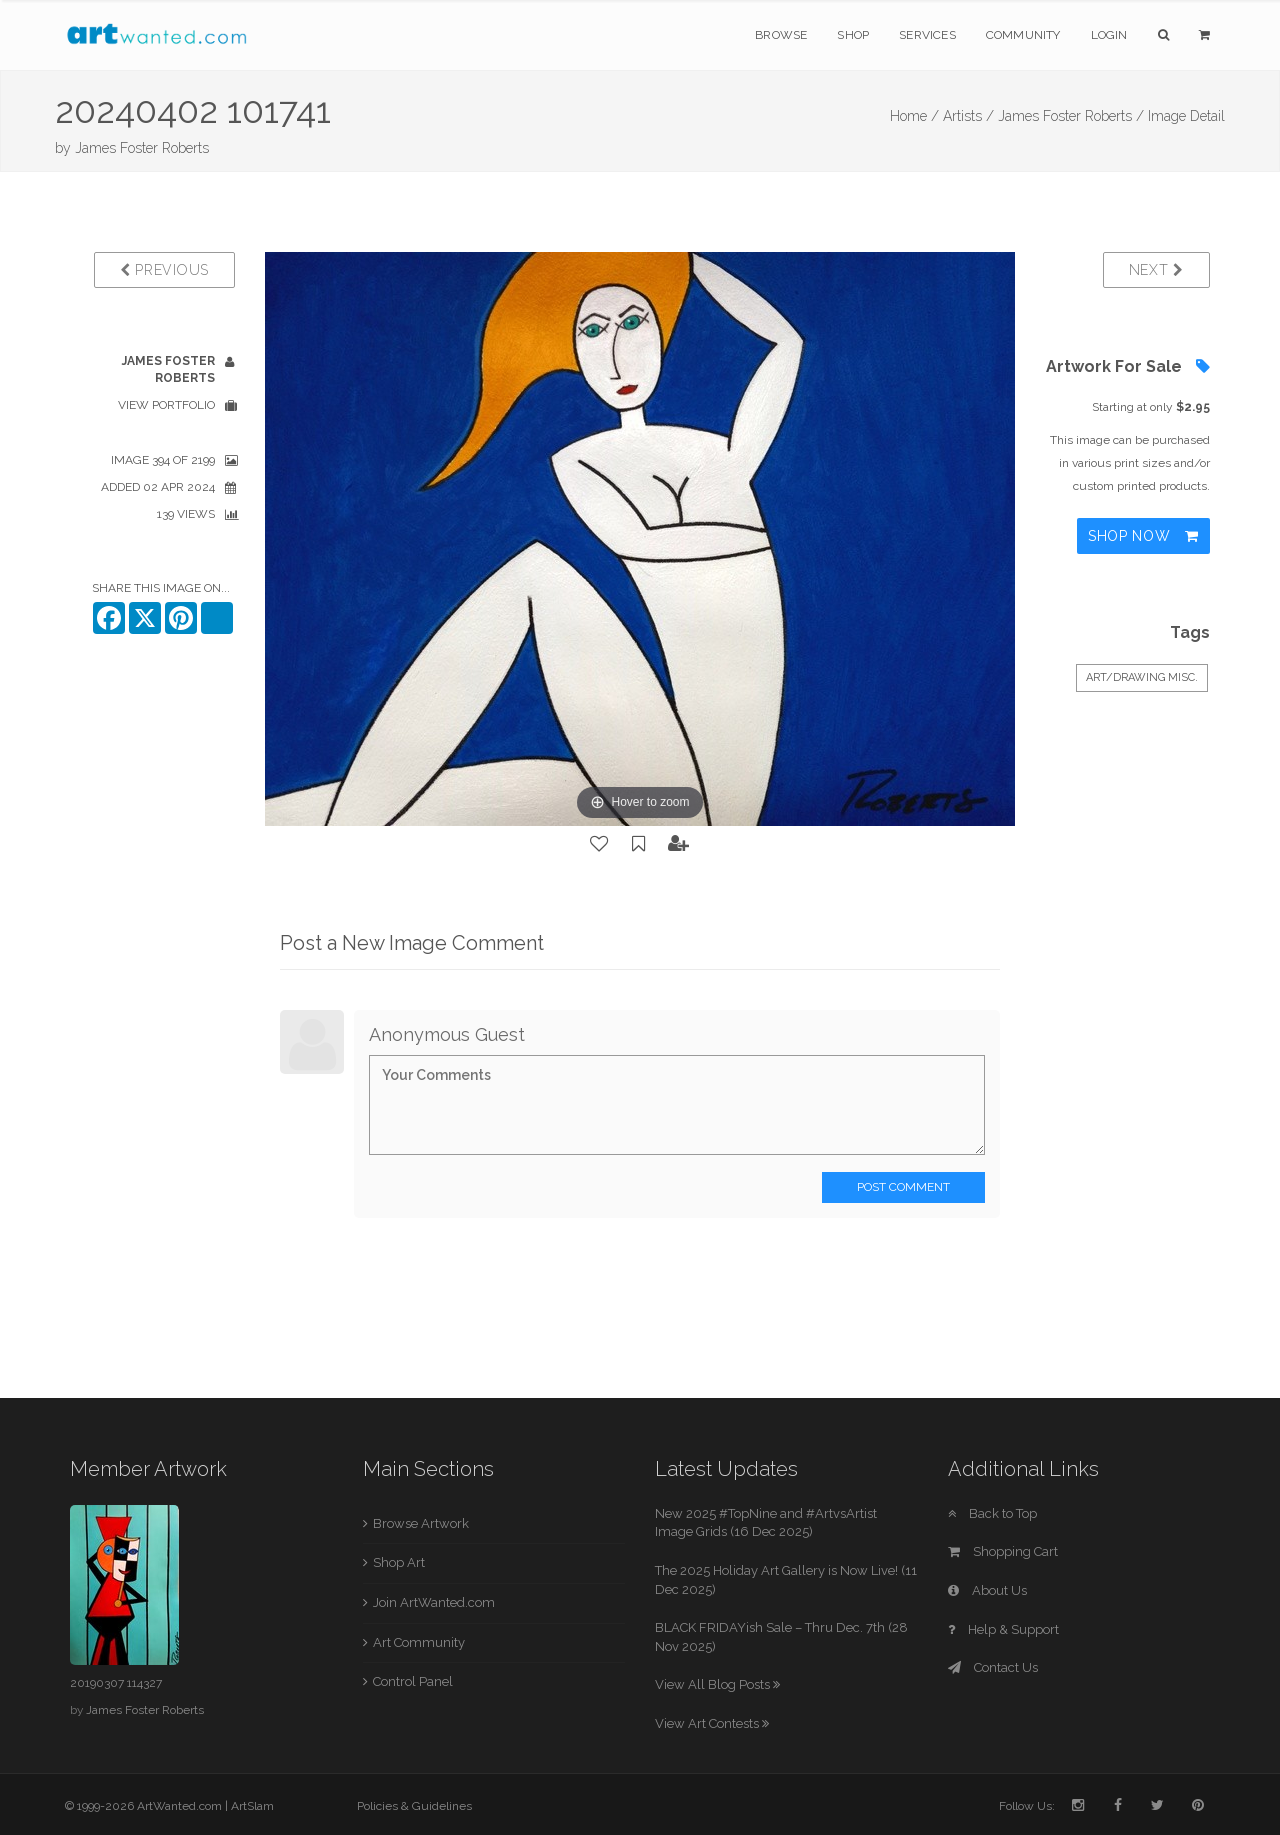  Describe the element at coordinates (781, 35) in the screenshot. I see `Browse` at that location.